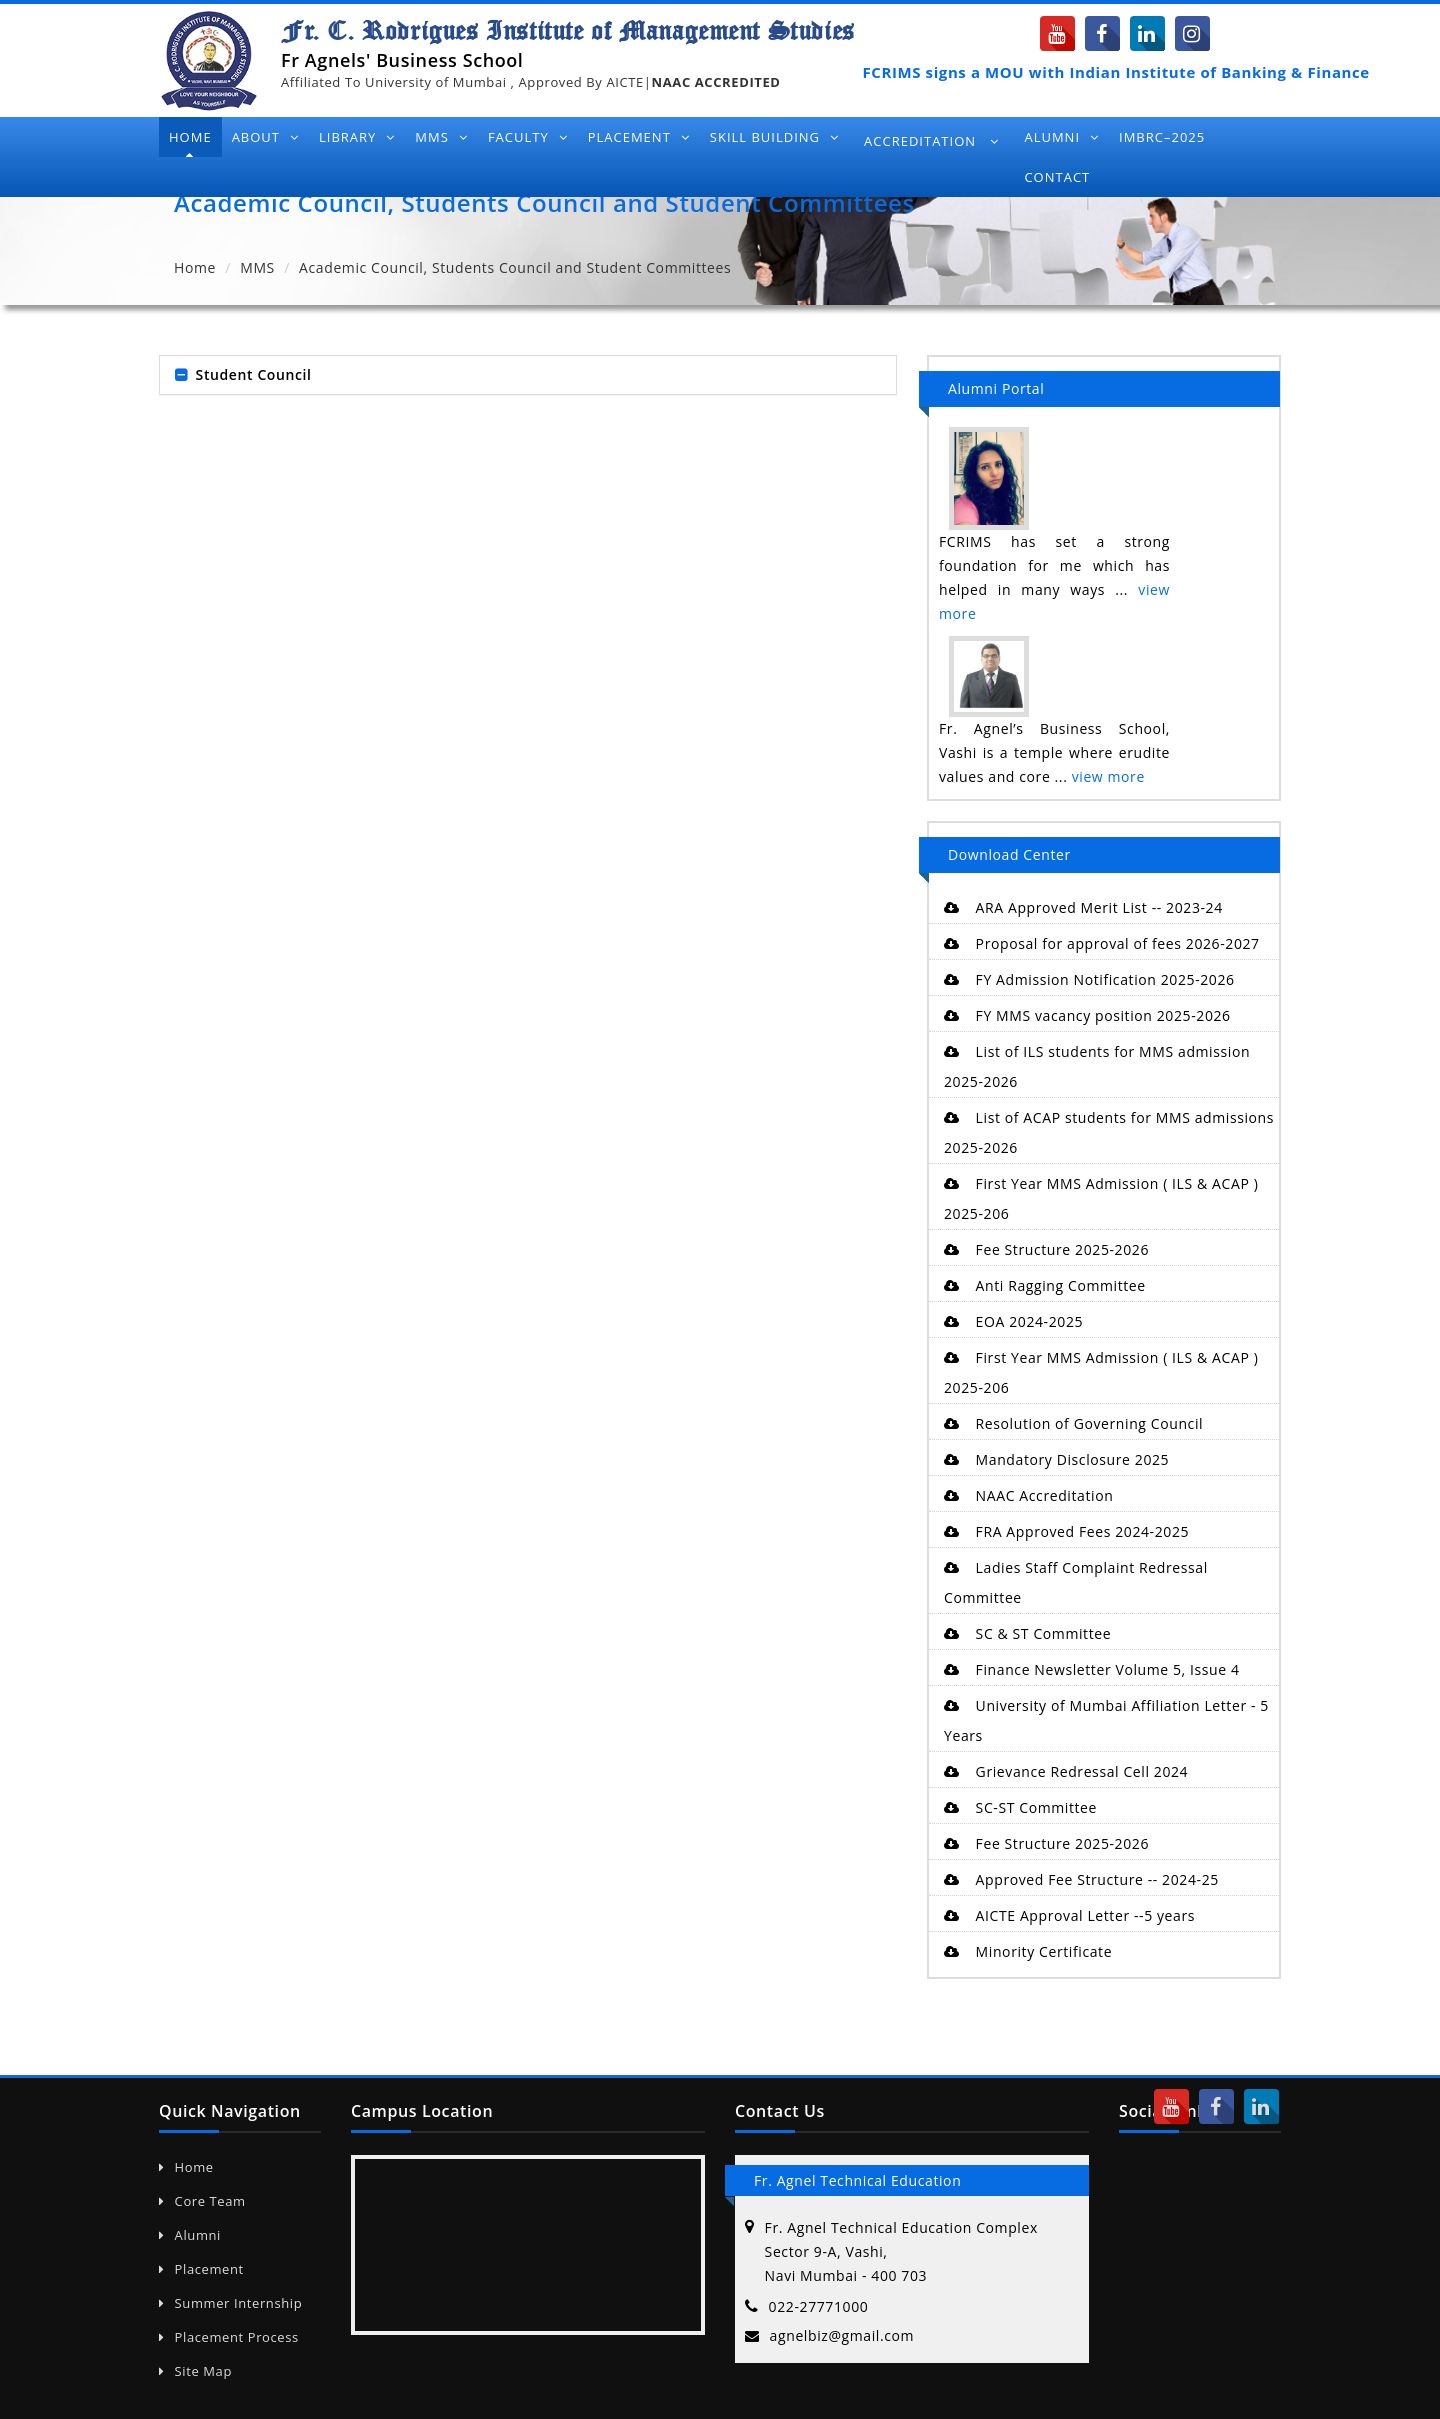 This screenshot has width=1440, height=2419. Describe the element at coordinates (229, 2337) in the screenshot. I see `Placement Process` at that location.